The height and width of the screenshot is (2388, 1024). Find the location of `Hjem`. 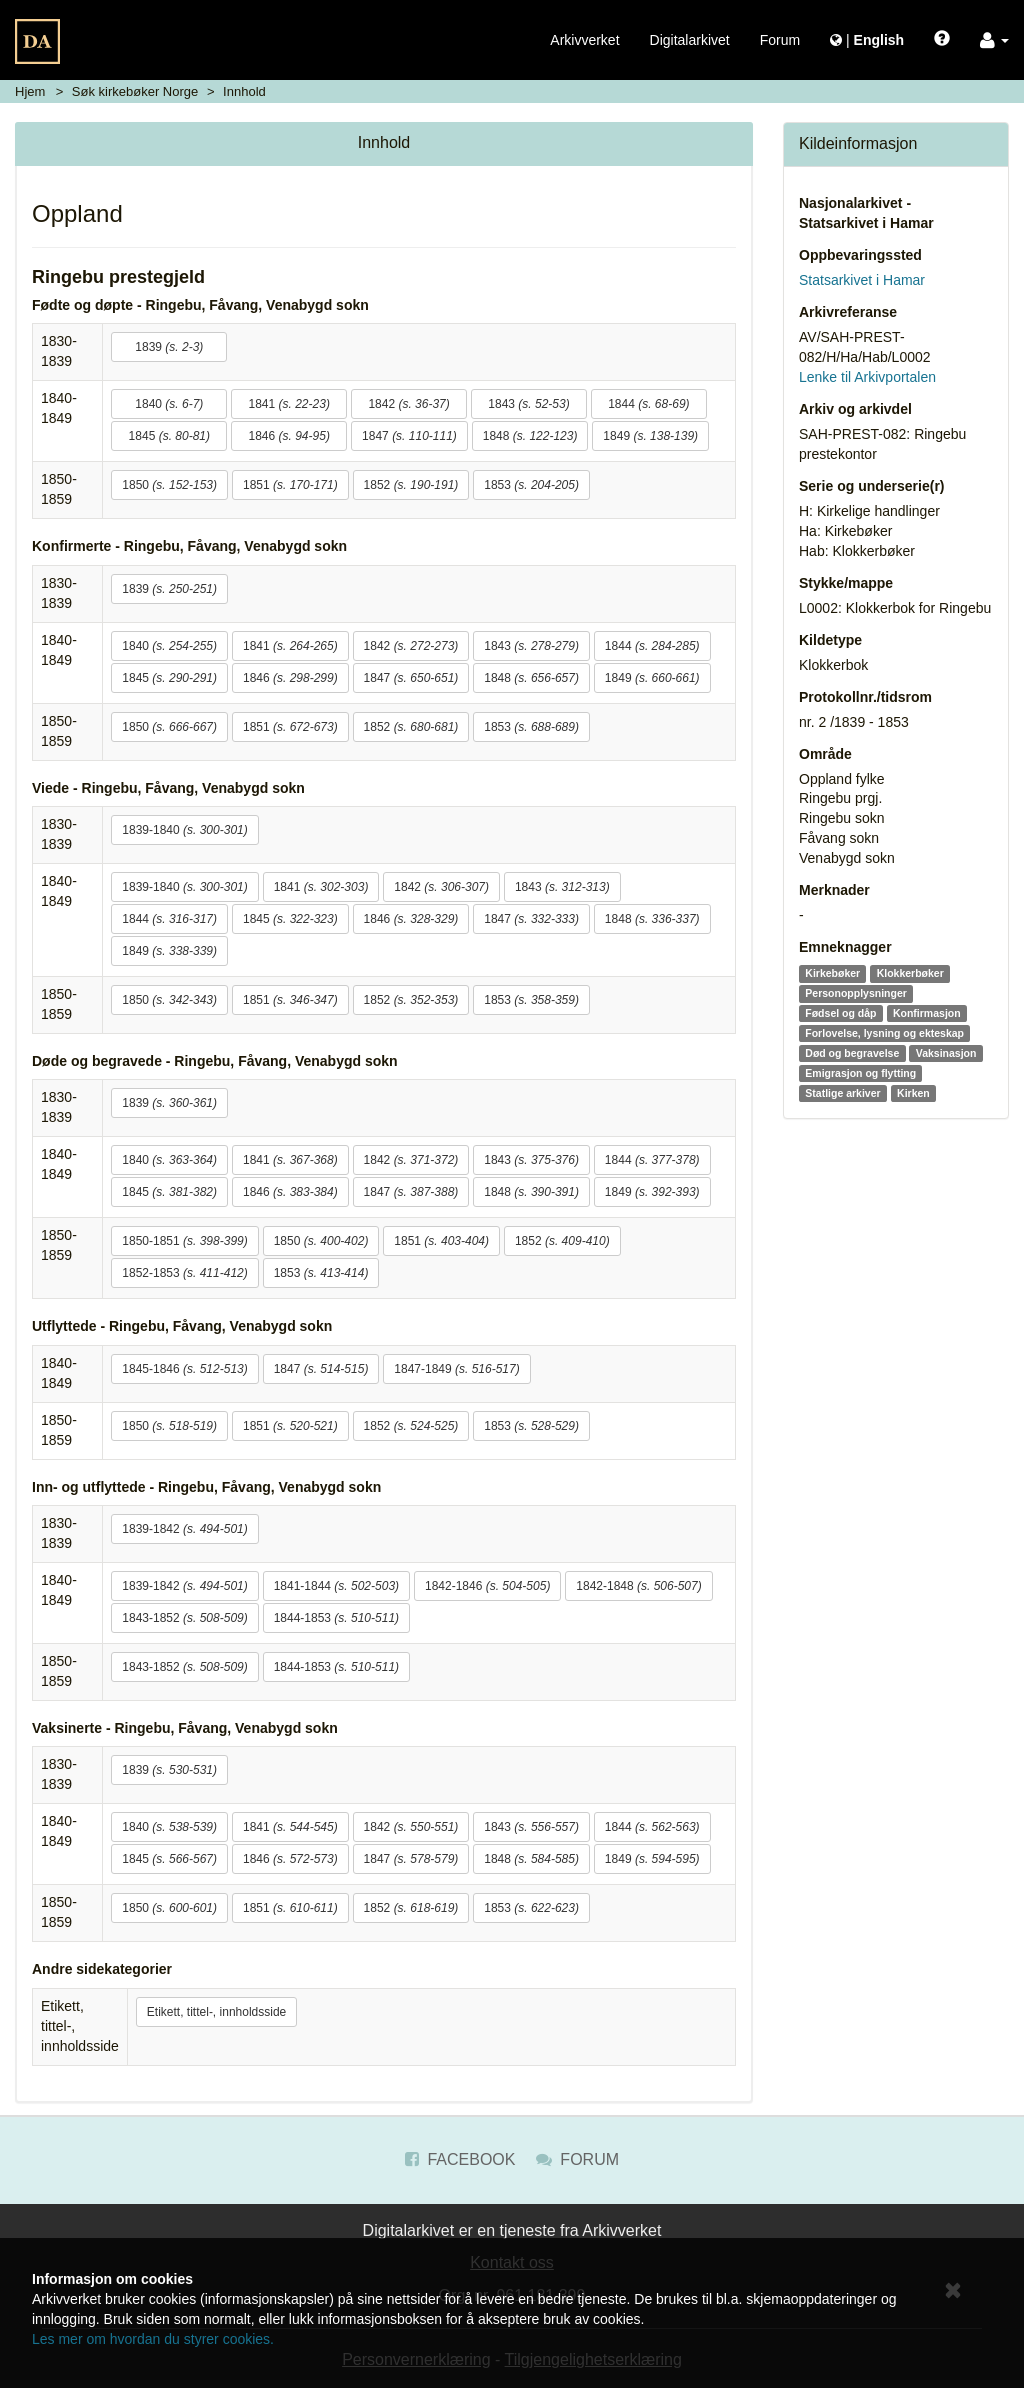

Hjem is located at coordinates (30, 91).